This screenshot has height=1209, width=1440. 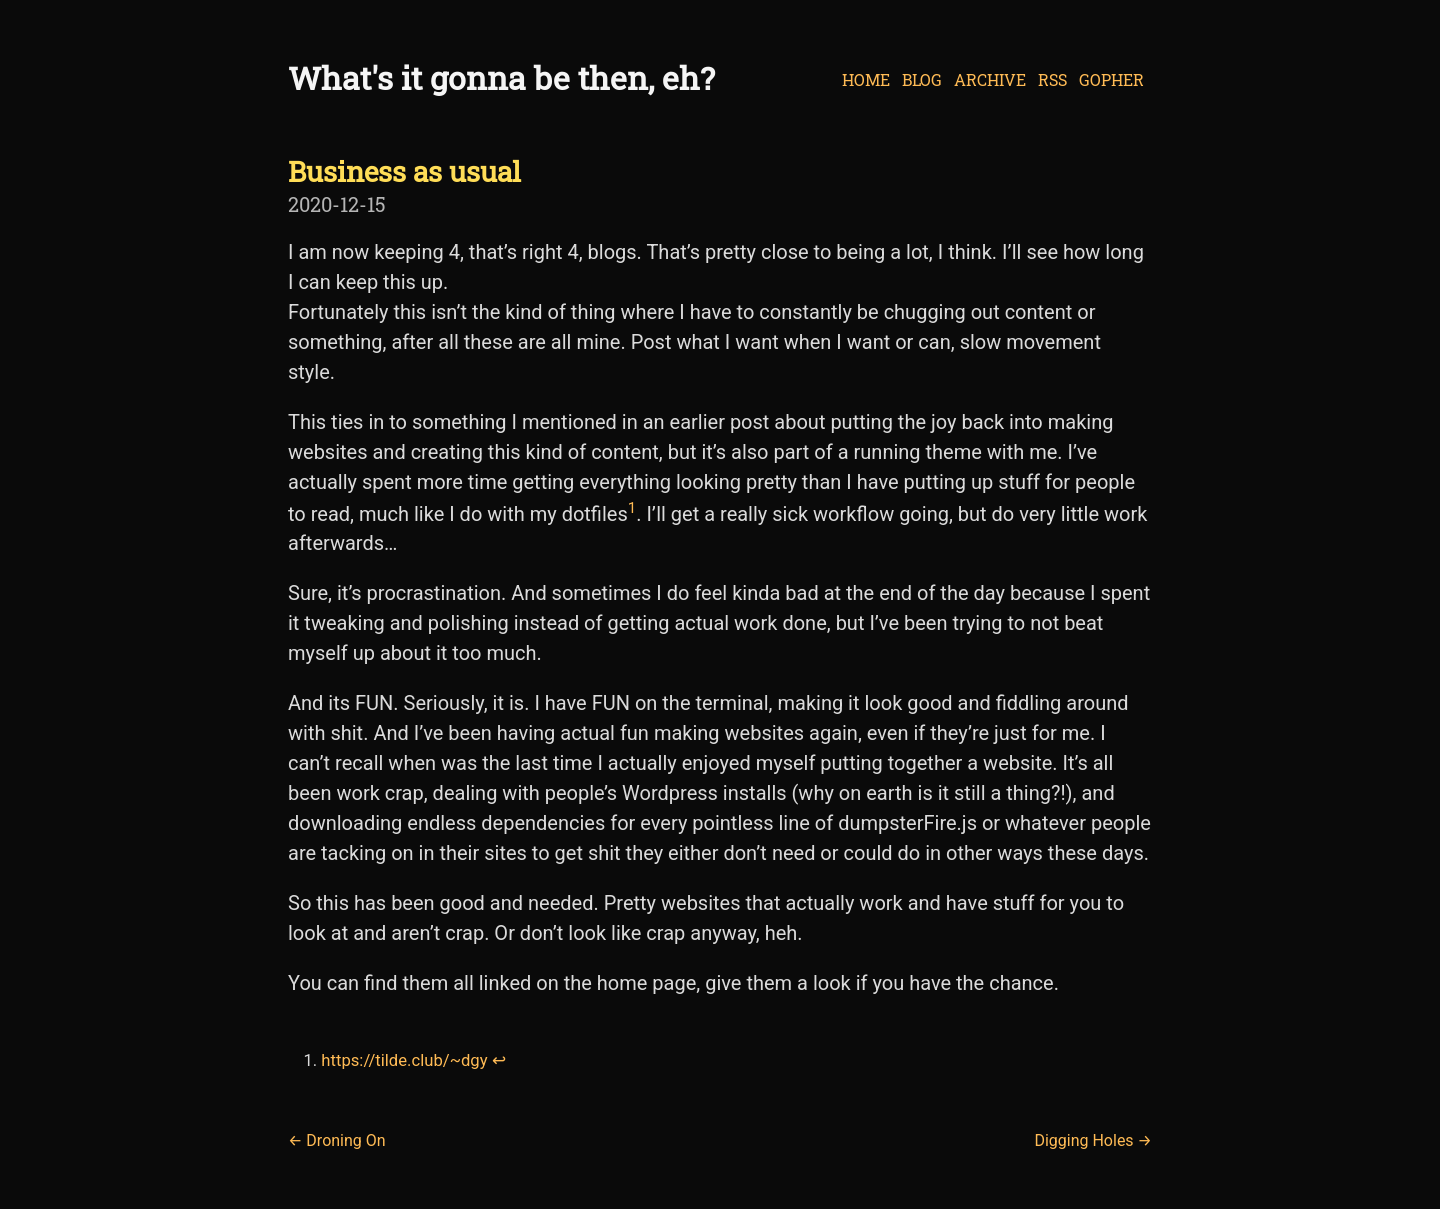 What do you see at coordinates (499, 1060) in the screenshot?
I see `↩︎ [doc-backlink]` at bounding box center [499, 1060].